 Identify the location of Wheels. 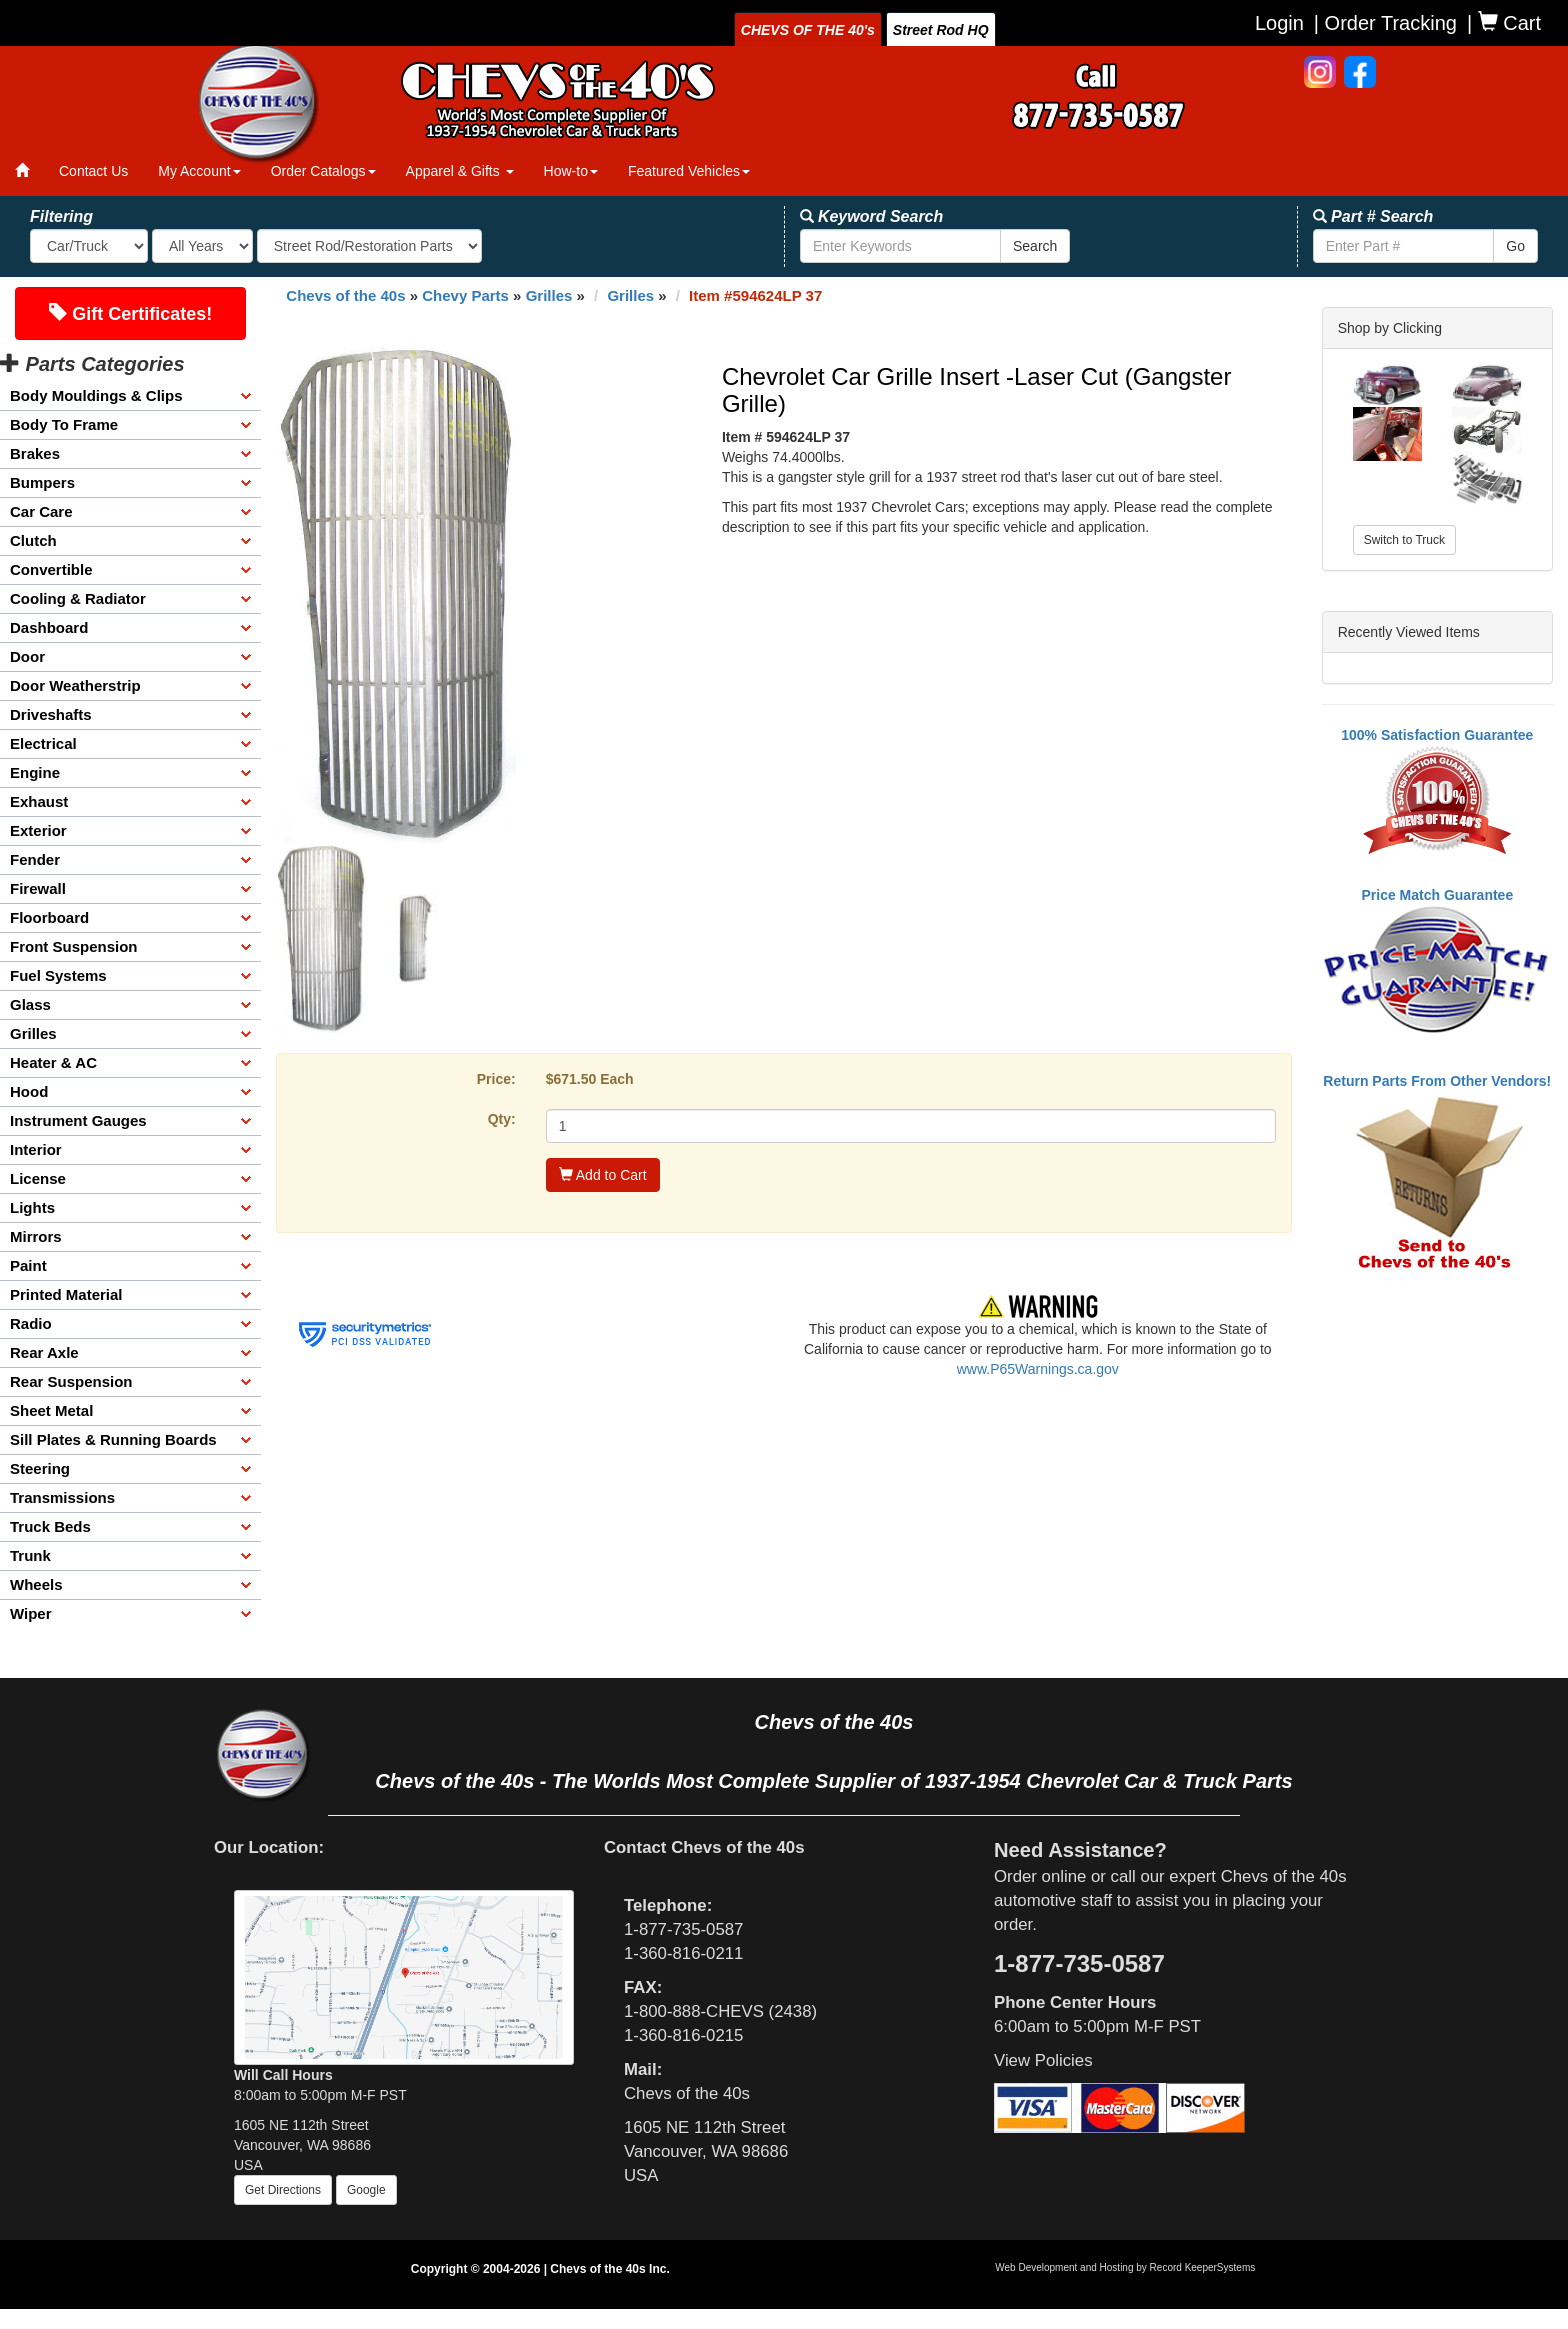
(36, 1584).